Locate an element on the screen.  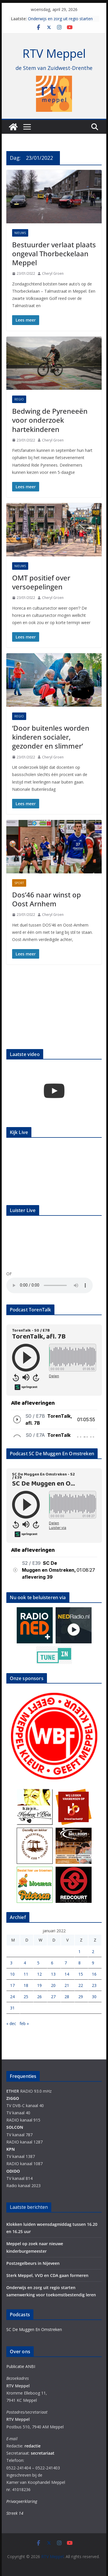
Regio is located at coordinates (19, 399).